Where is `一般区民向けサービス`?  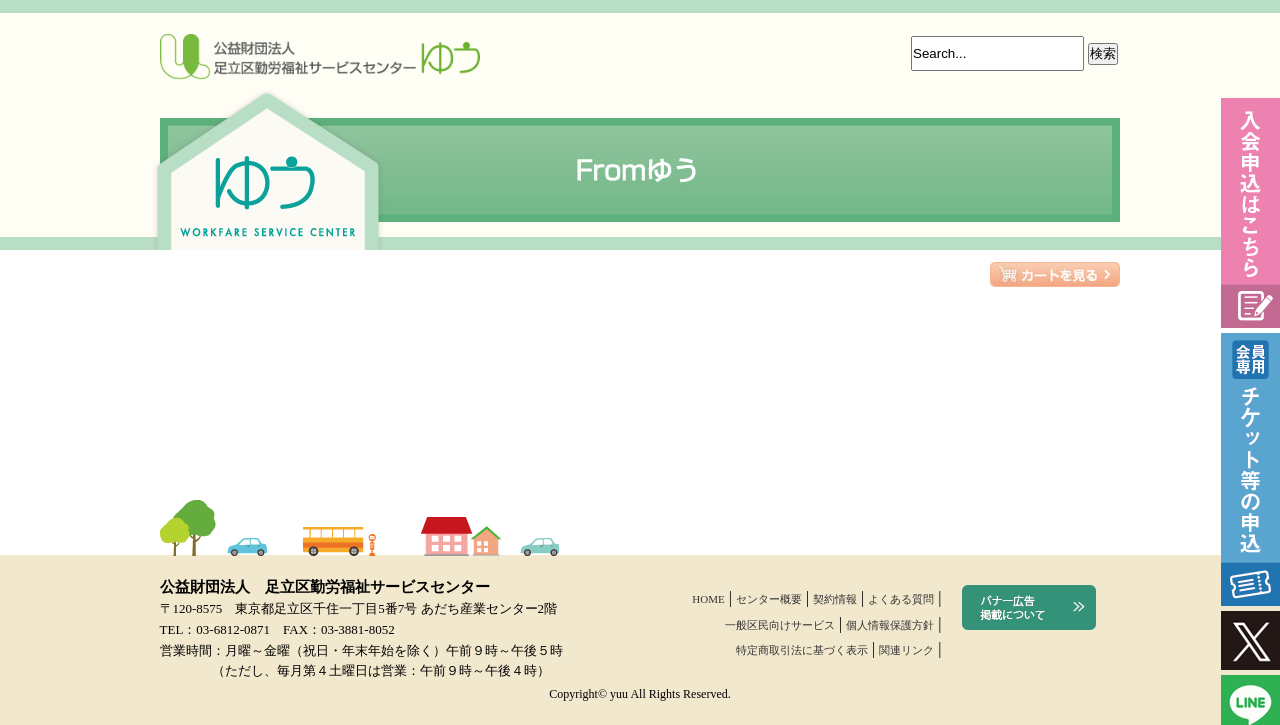
一般区民向けサービス is located at coordinates (780, 625).